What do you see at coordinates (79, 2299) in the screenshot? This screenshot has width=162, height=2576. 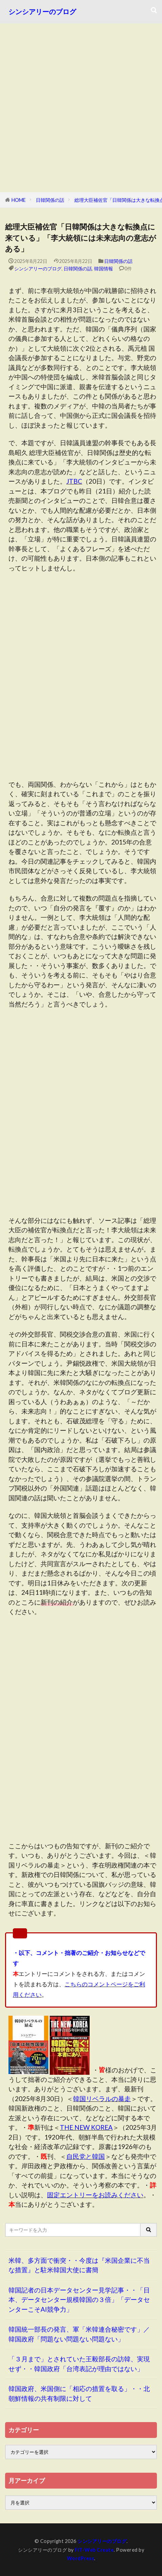 I see `韓国記者の日本データセンター見学記事・・「日本、データセンター規模韓国の３倍」「データセンターこそAI競争力」` at bounding box center [79, 2299].